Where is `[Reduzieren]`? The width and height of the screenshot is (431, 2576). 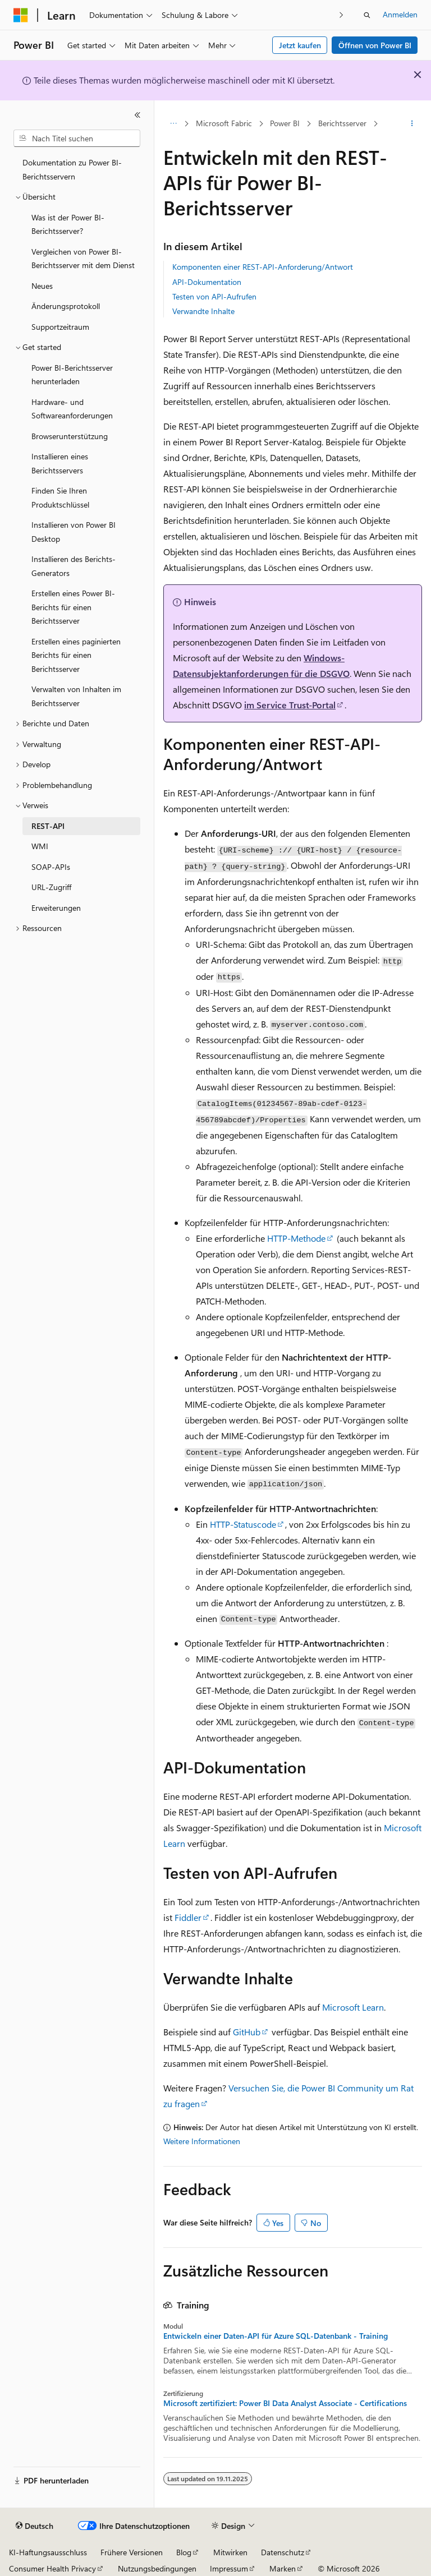
[Reduzieren] is located at coordinates (137, 115).